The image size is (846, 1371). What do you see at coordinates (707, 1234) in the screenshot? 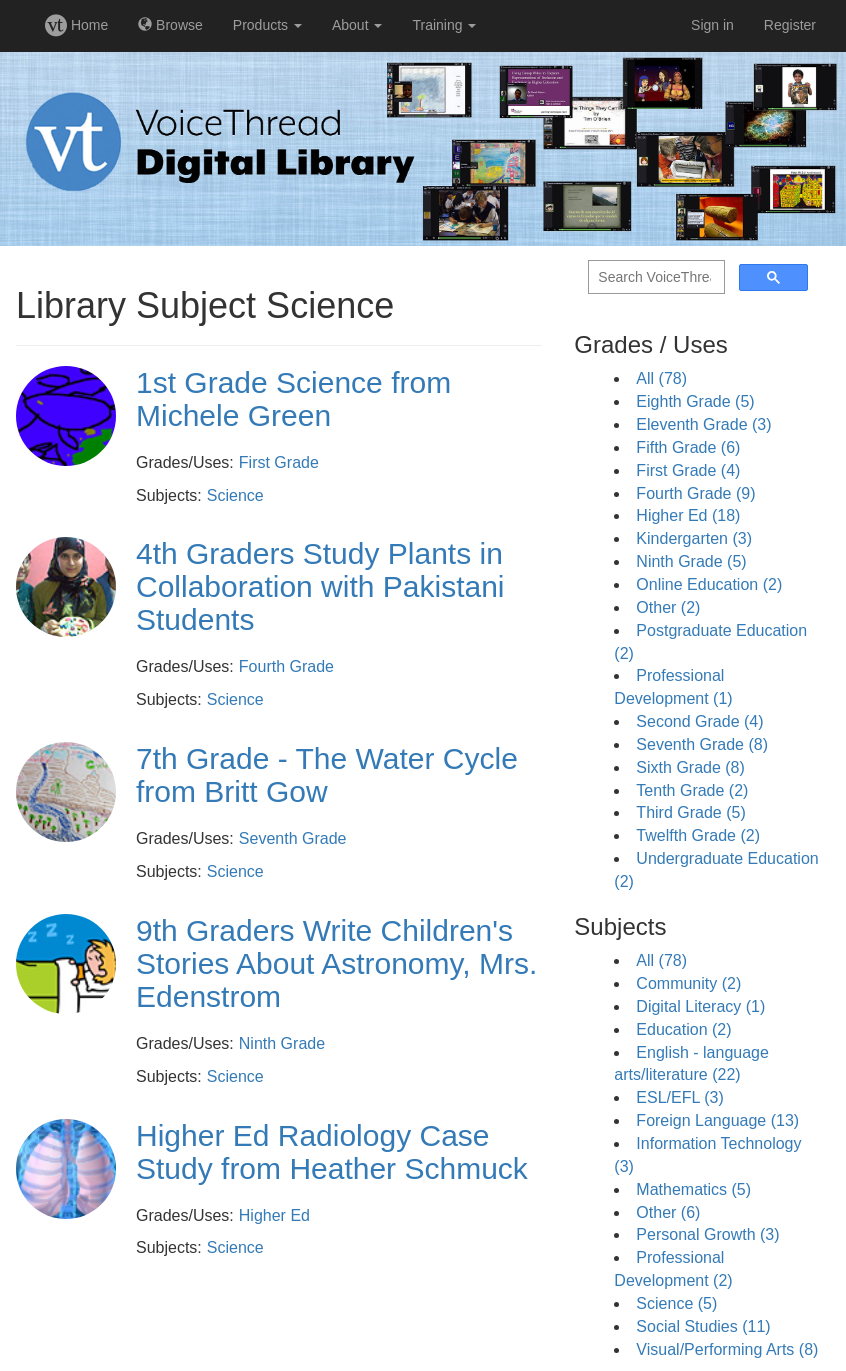
I see `Personal Growth (3)` at bounding box center [707, 1234].